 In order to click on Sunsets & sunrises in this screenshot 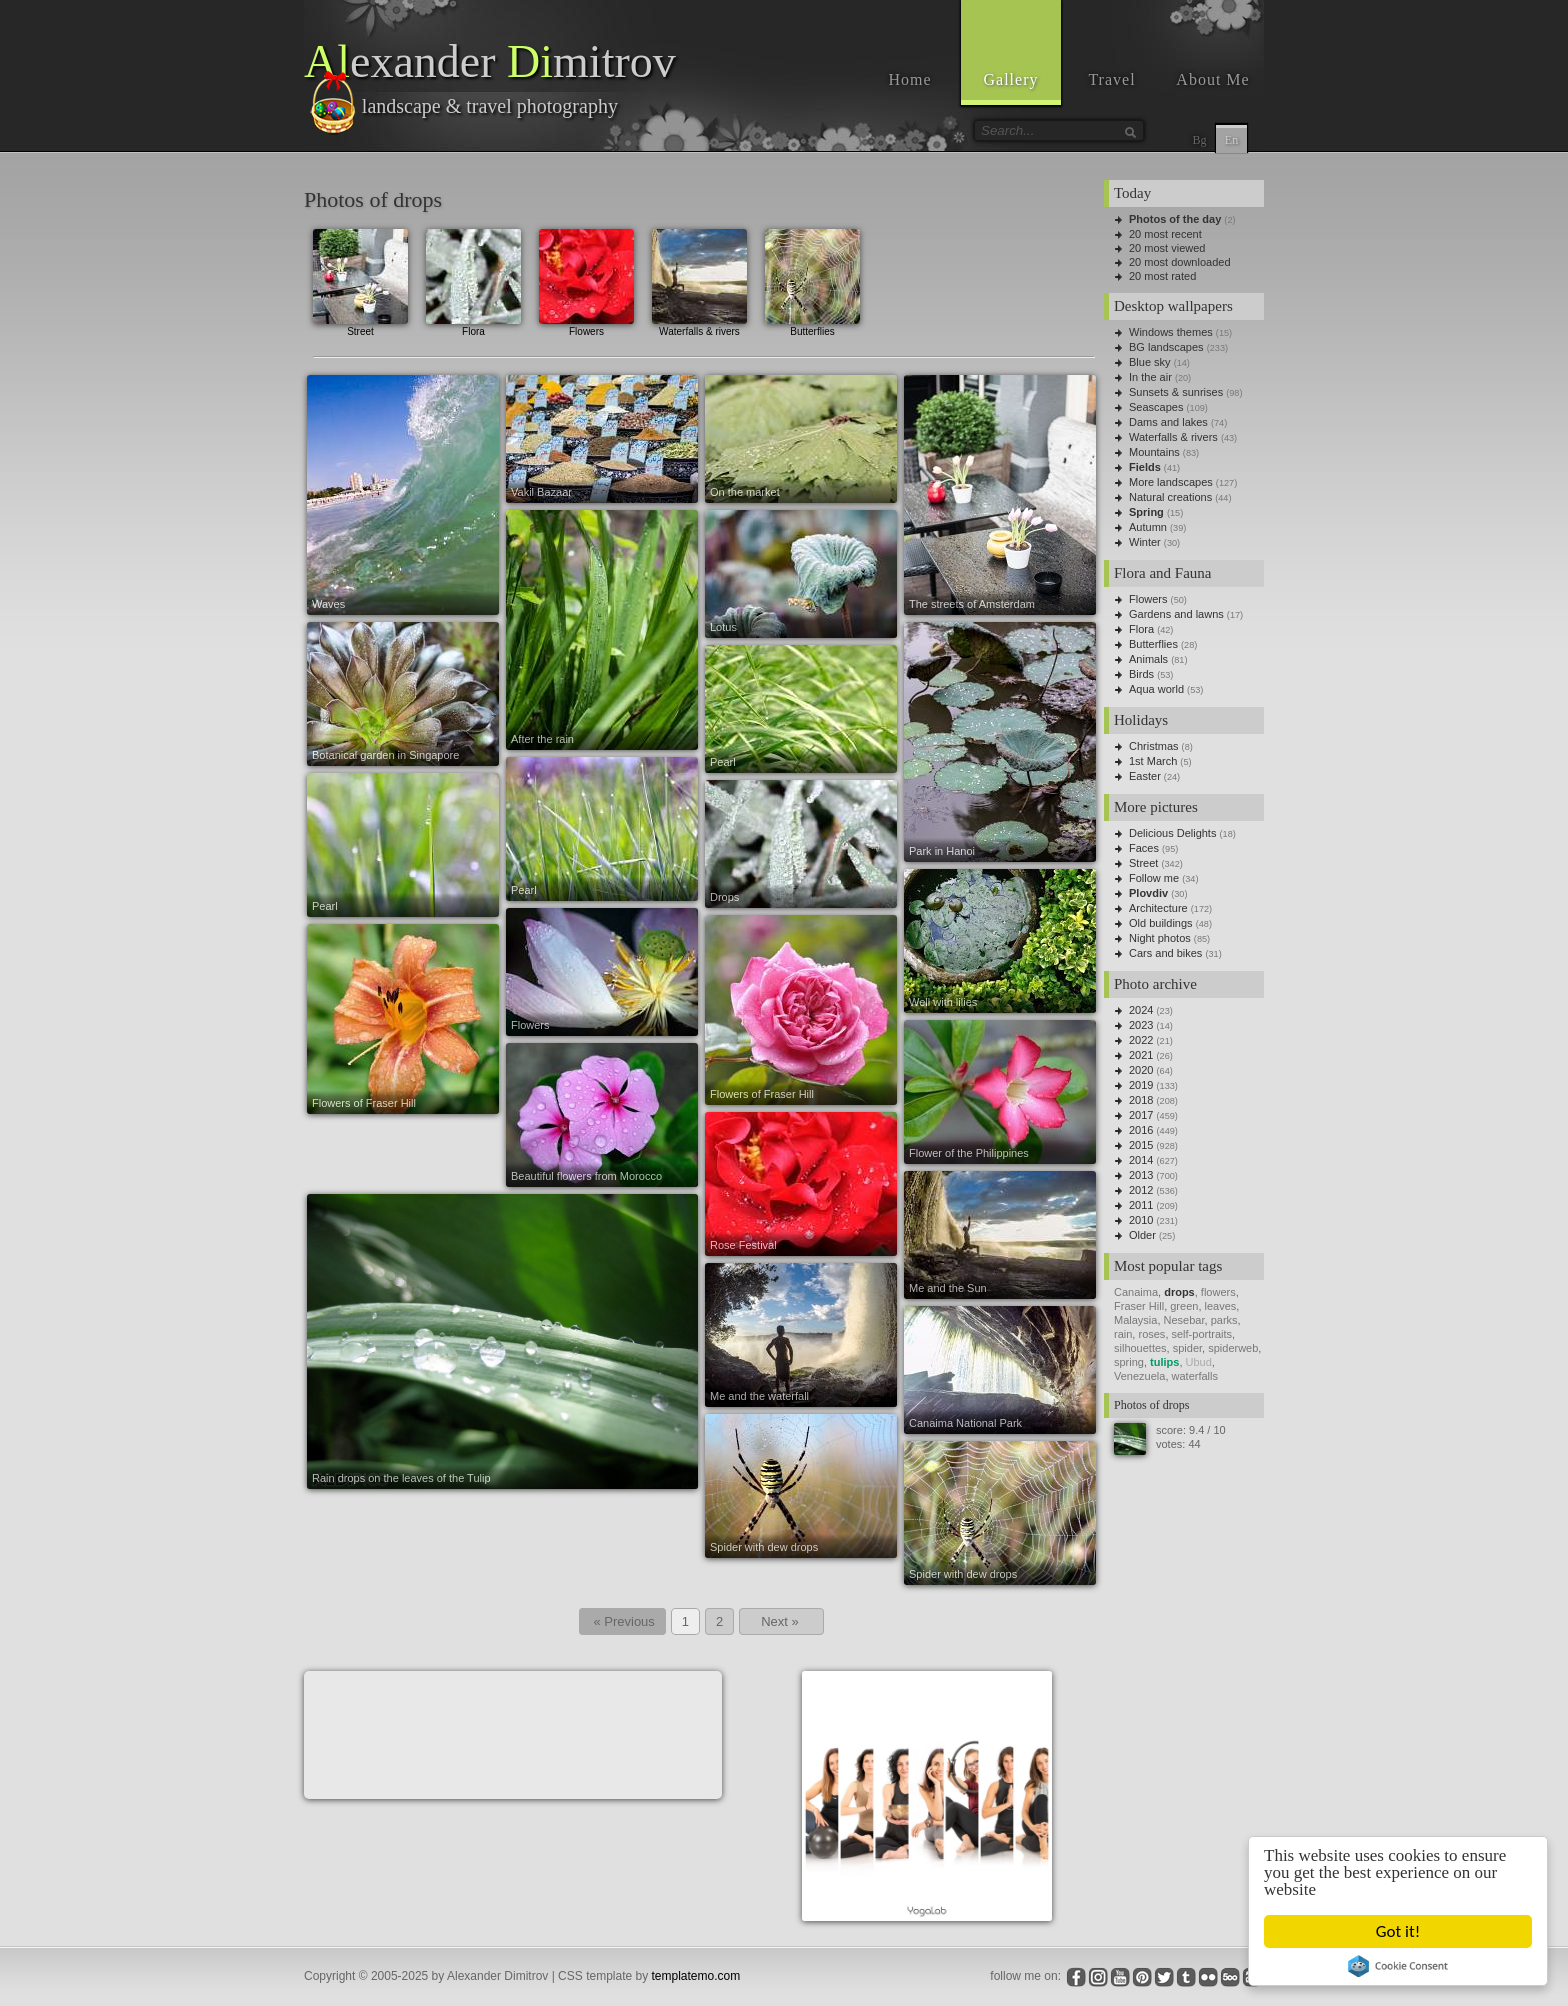, I will do `click(1176, 392)`.